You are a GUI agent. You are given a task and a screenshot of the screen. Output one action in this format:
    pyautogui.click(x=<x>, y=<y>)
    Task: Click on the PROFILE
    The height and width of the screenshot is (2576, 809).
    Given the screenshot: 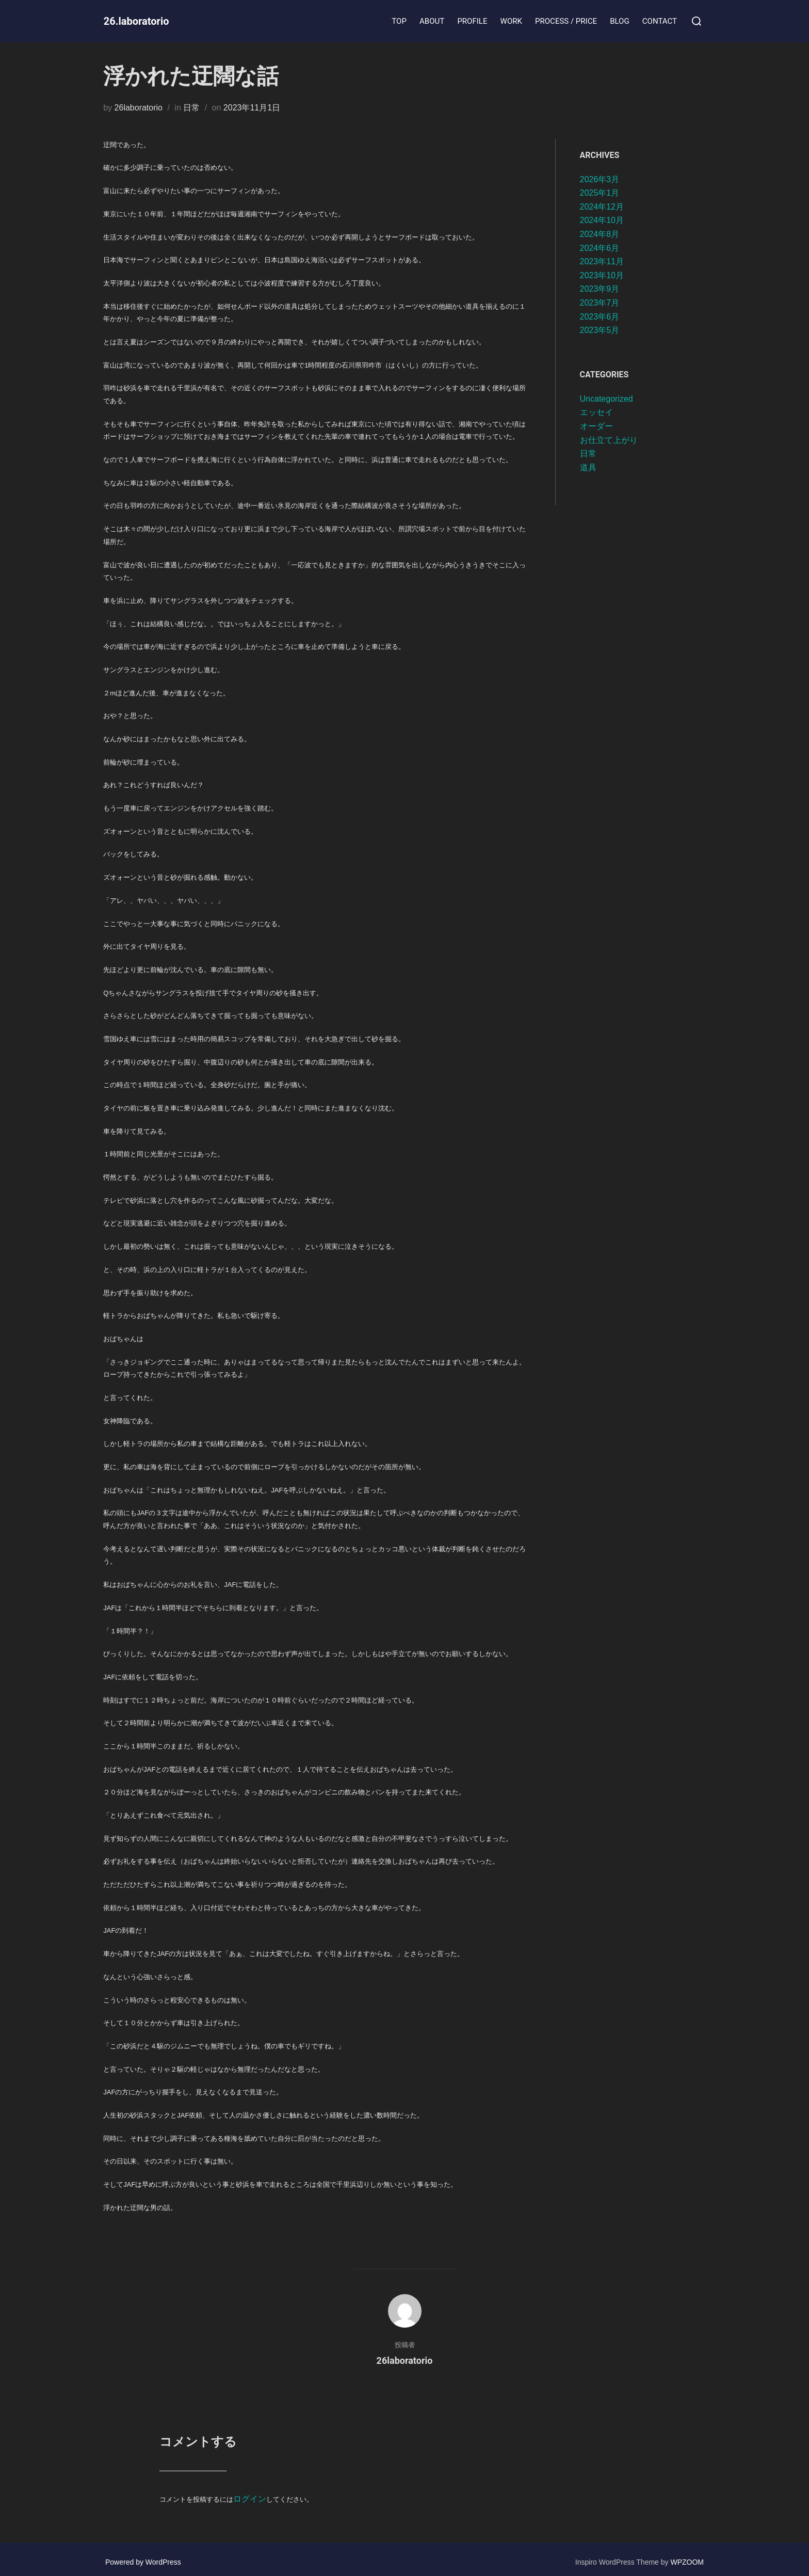 What is the action you would take?
    pyautogui.click(x=475, y=21)
    